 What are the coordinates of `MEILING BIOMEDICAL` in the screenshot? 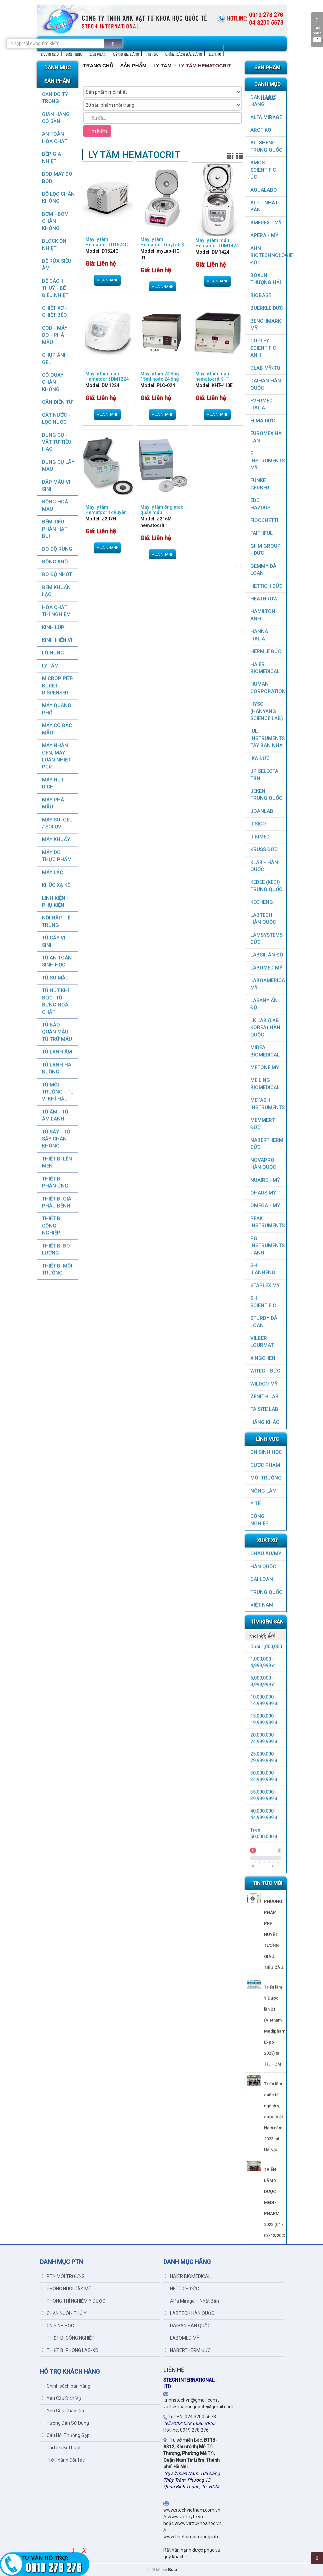 It's located at (265, 1083).